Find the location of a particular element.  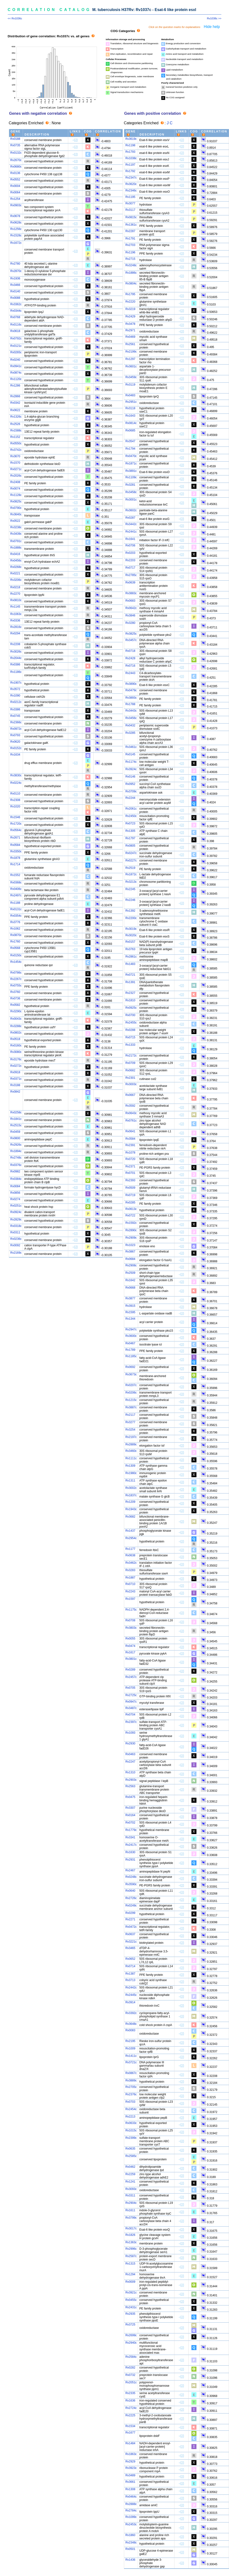

Rv0790c is located at coordinates (16, 508).